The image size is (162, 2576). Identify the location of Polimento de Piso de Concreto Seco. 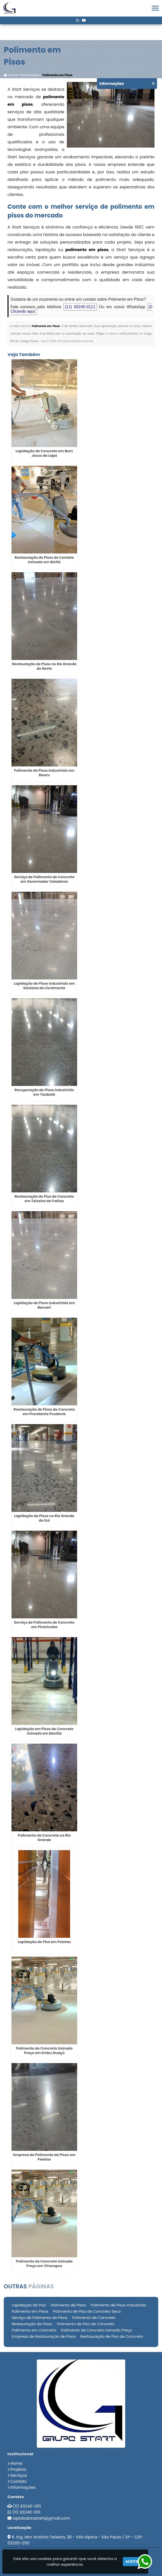
(87, 2311).